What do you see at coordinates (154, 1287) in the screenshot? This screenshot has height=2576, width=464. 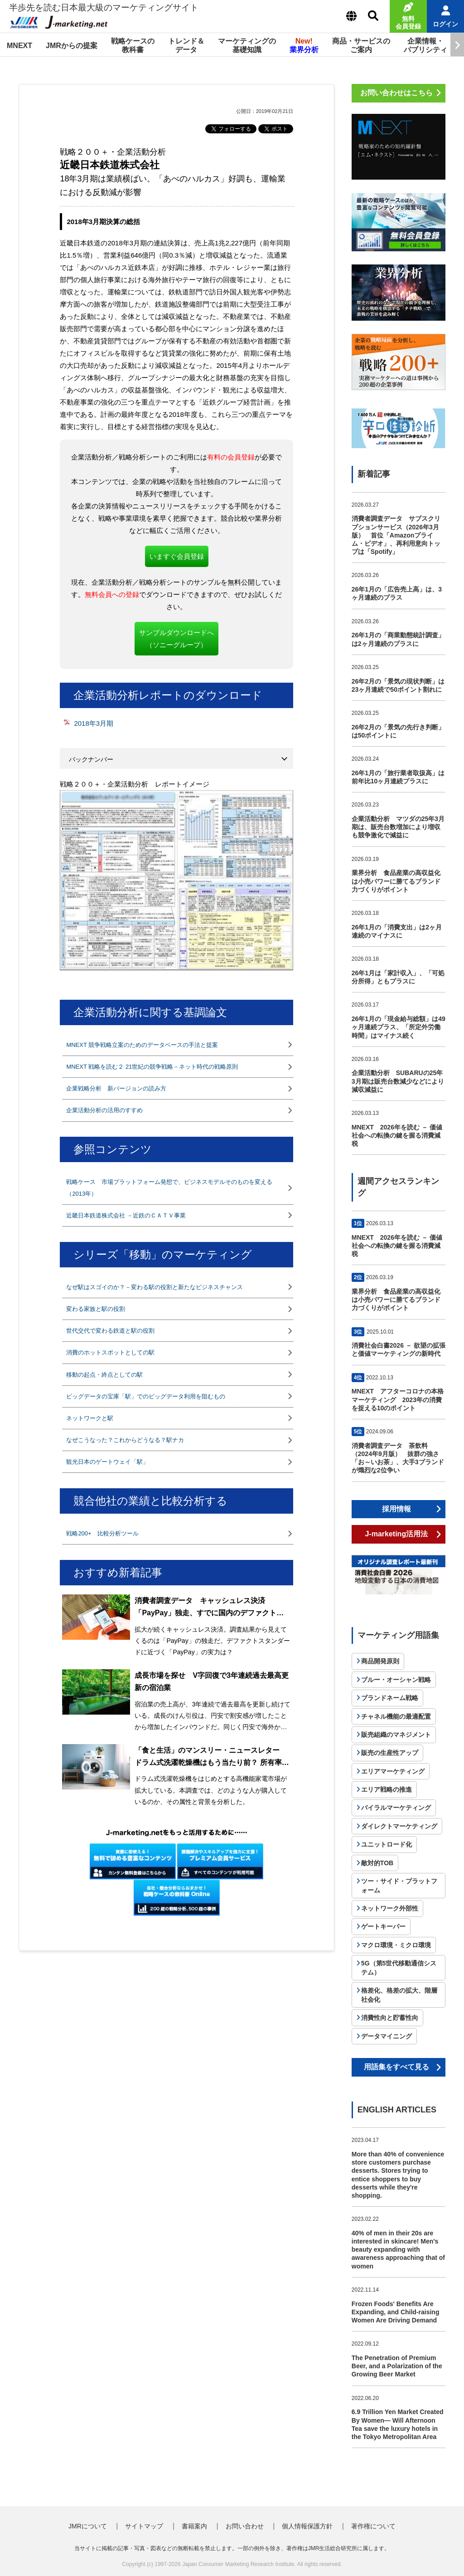 I see `なぜ駅はスゴイのか？－変わる駅の役割と新たなビジネスチャンス` at bounding box center [154, 1287].